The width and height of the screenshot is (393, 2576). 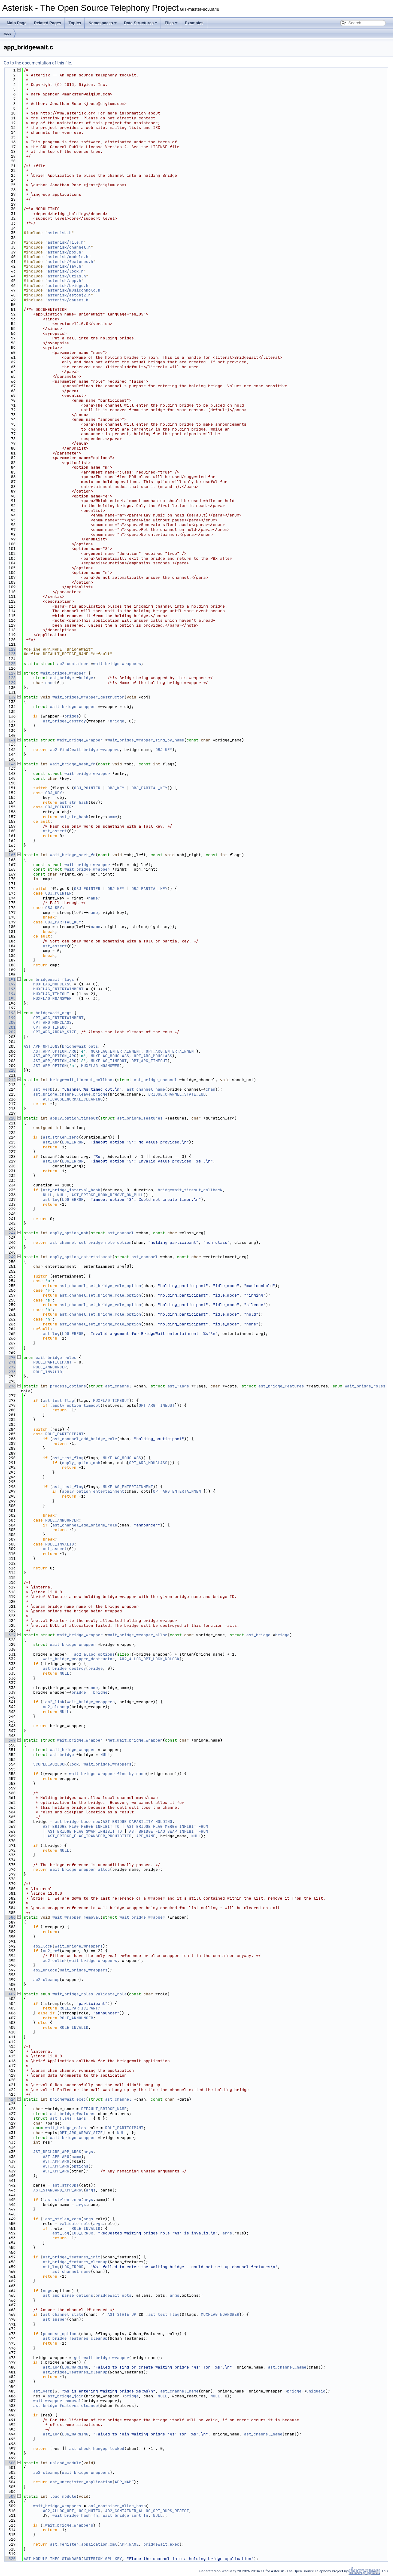 I want to click on 193, so click(x=10, y=989).